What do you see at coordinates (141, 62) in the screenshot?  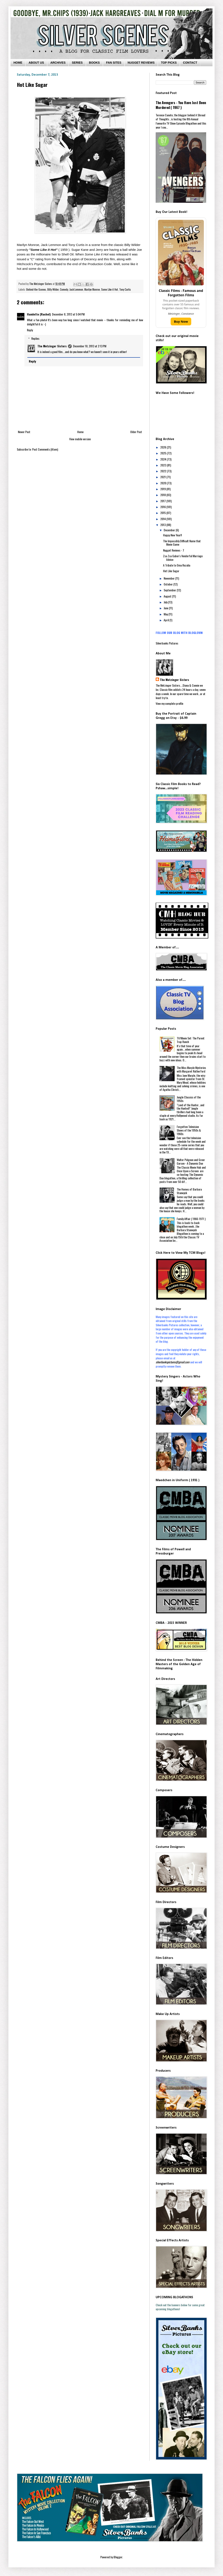 I see `NUGGET REVIEWS` at bounding box center [141, 62].